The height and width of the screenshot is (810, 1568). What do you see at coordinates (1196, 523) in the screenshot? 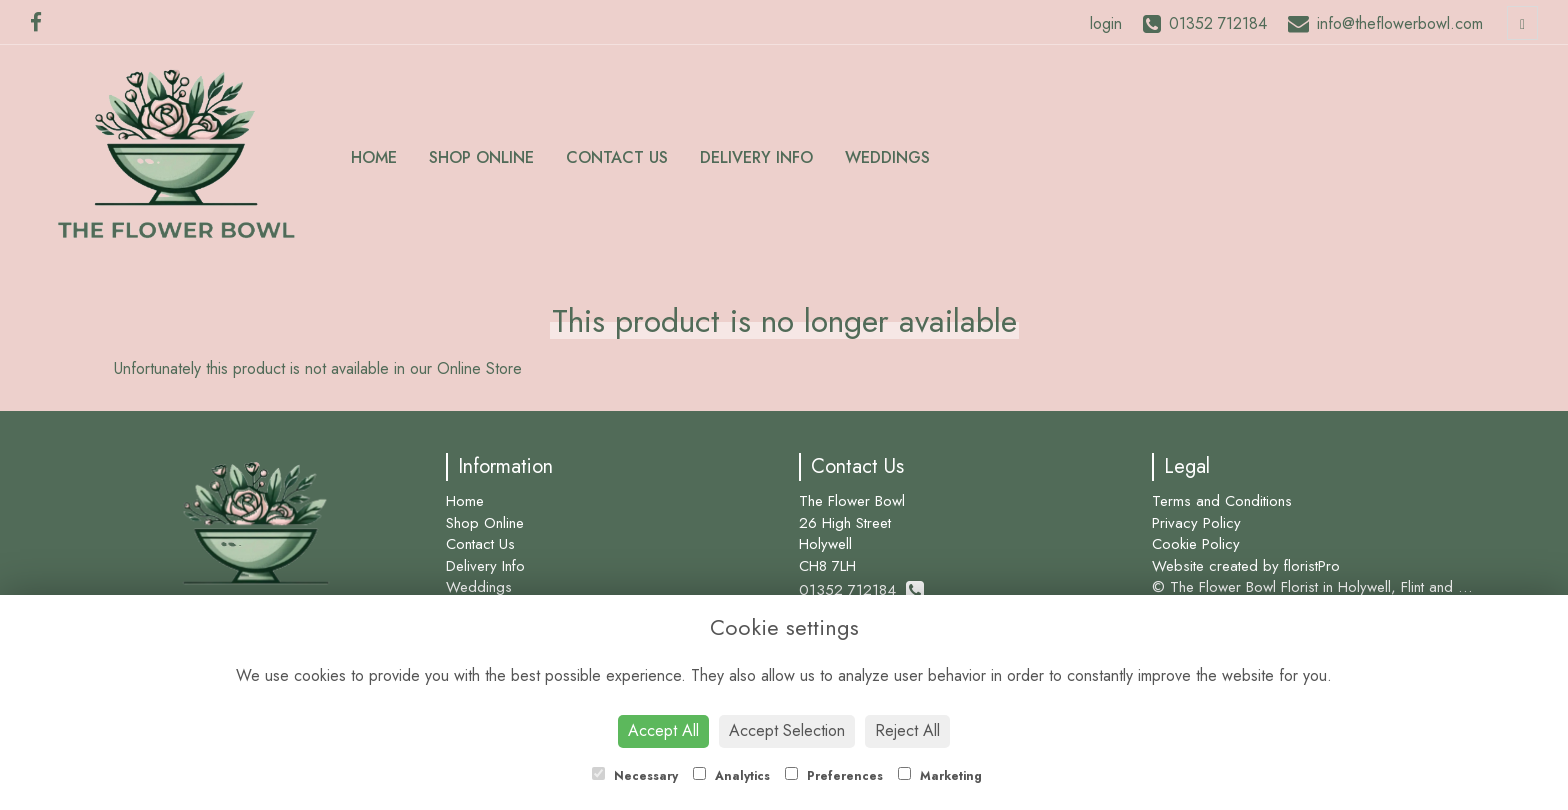
I see `Privacy Policy` at bounding box center [1196, 523].